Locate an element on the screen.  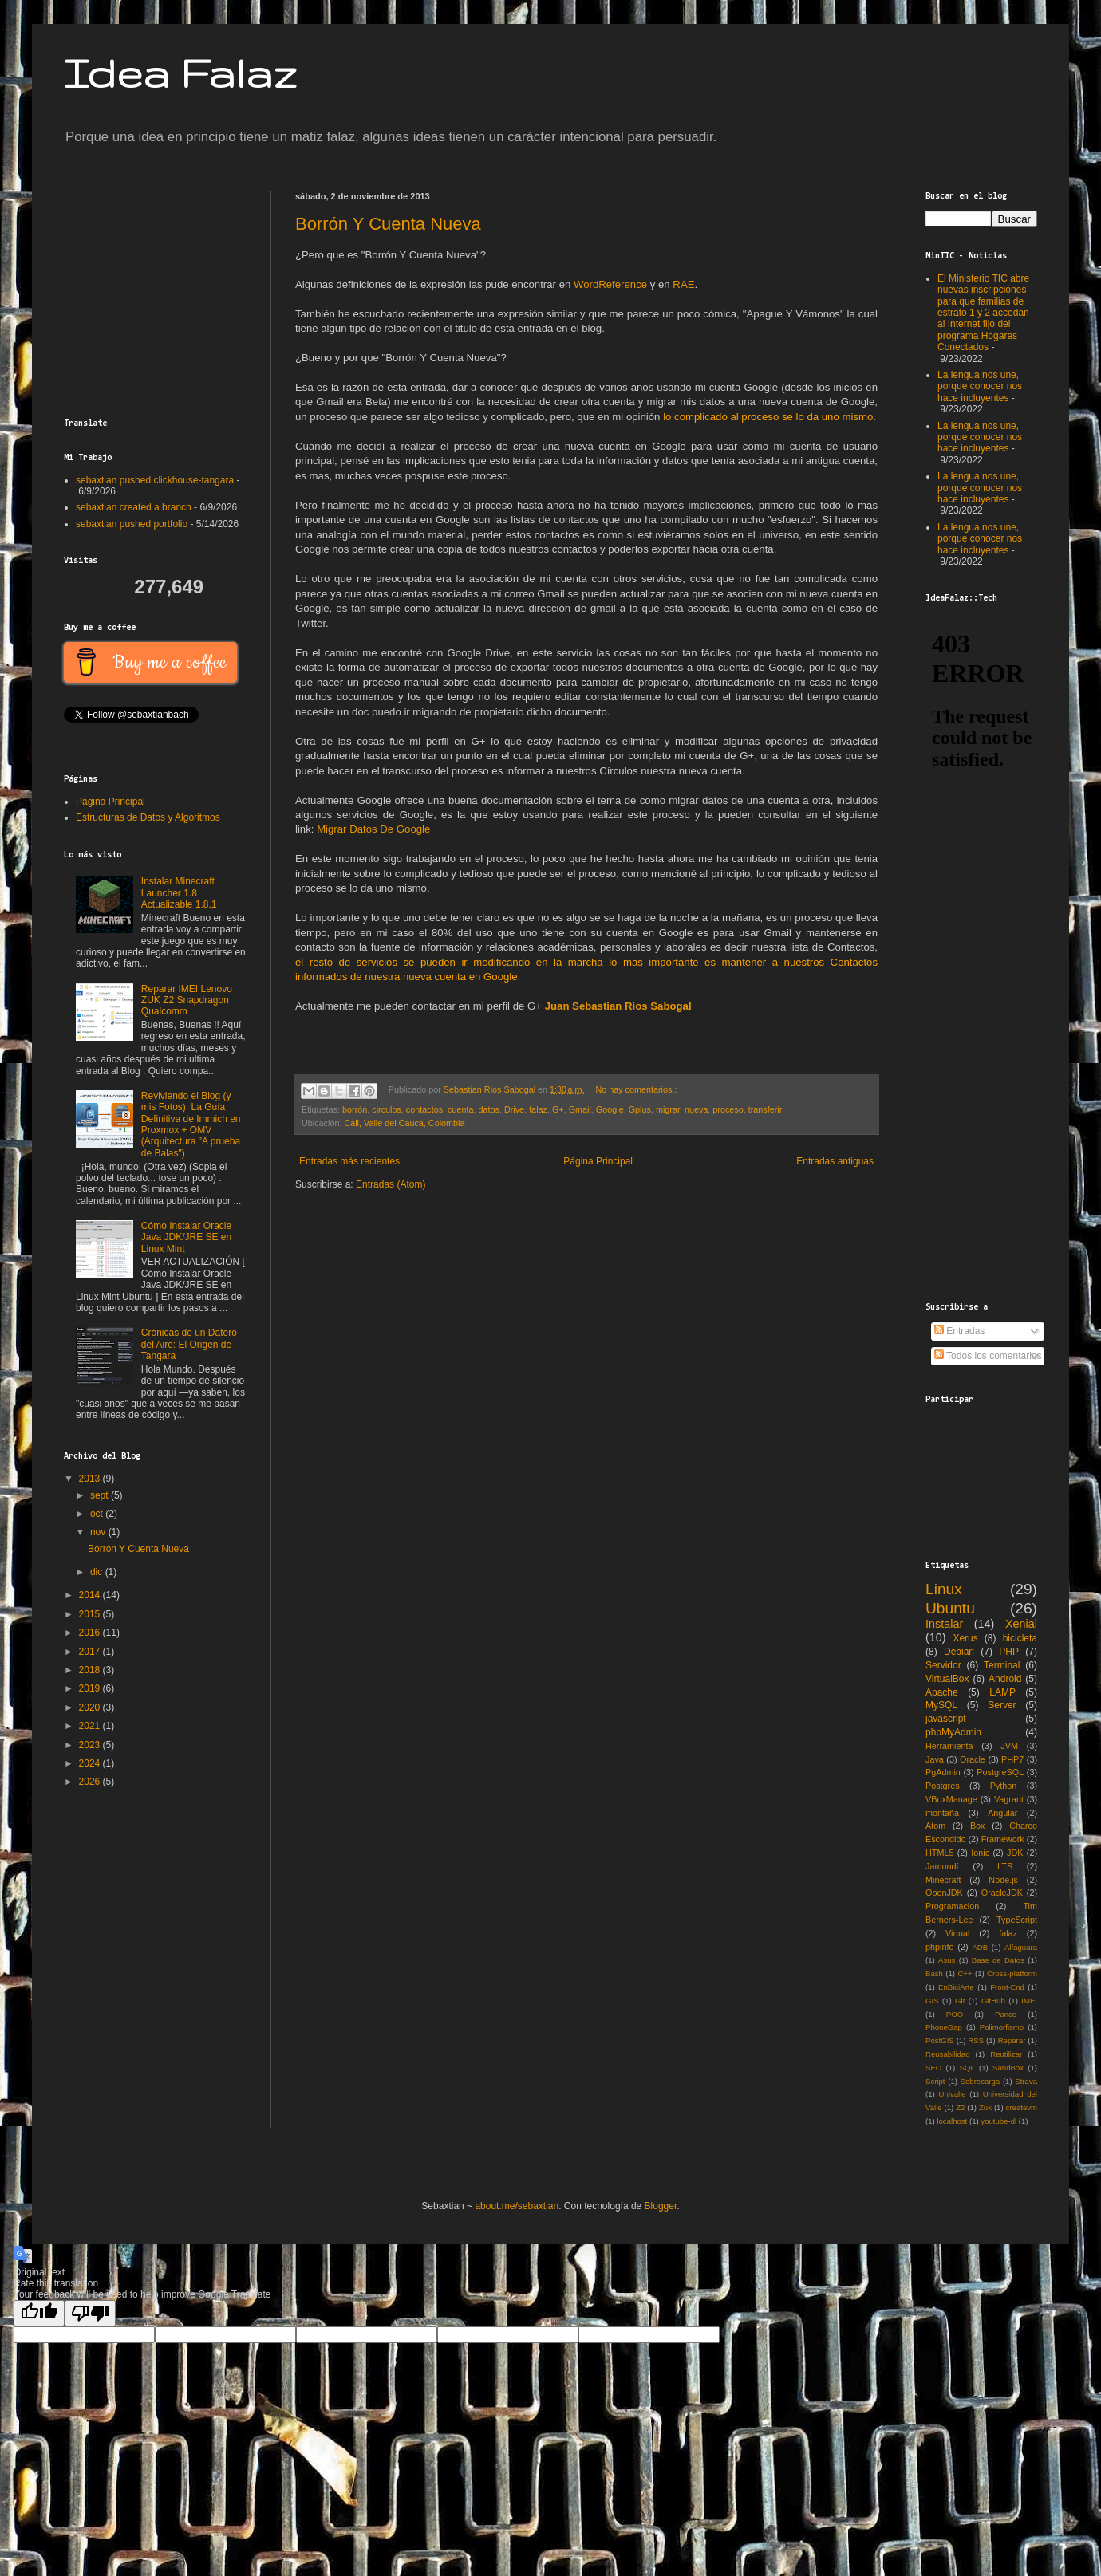
LAMP is located at coordinates (1002, 1692).